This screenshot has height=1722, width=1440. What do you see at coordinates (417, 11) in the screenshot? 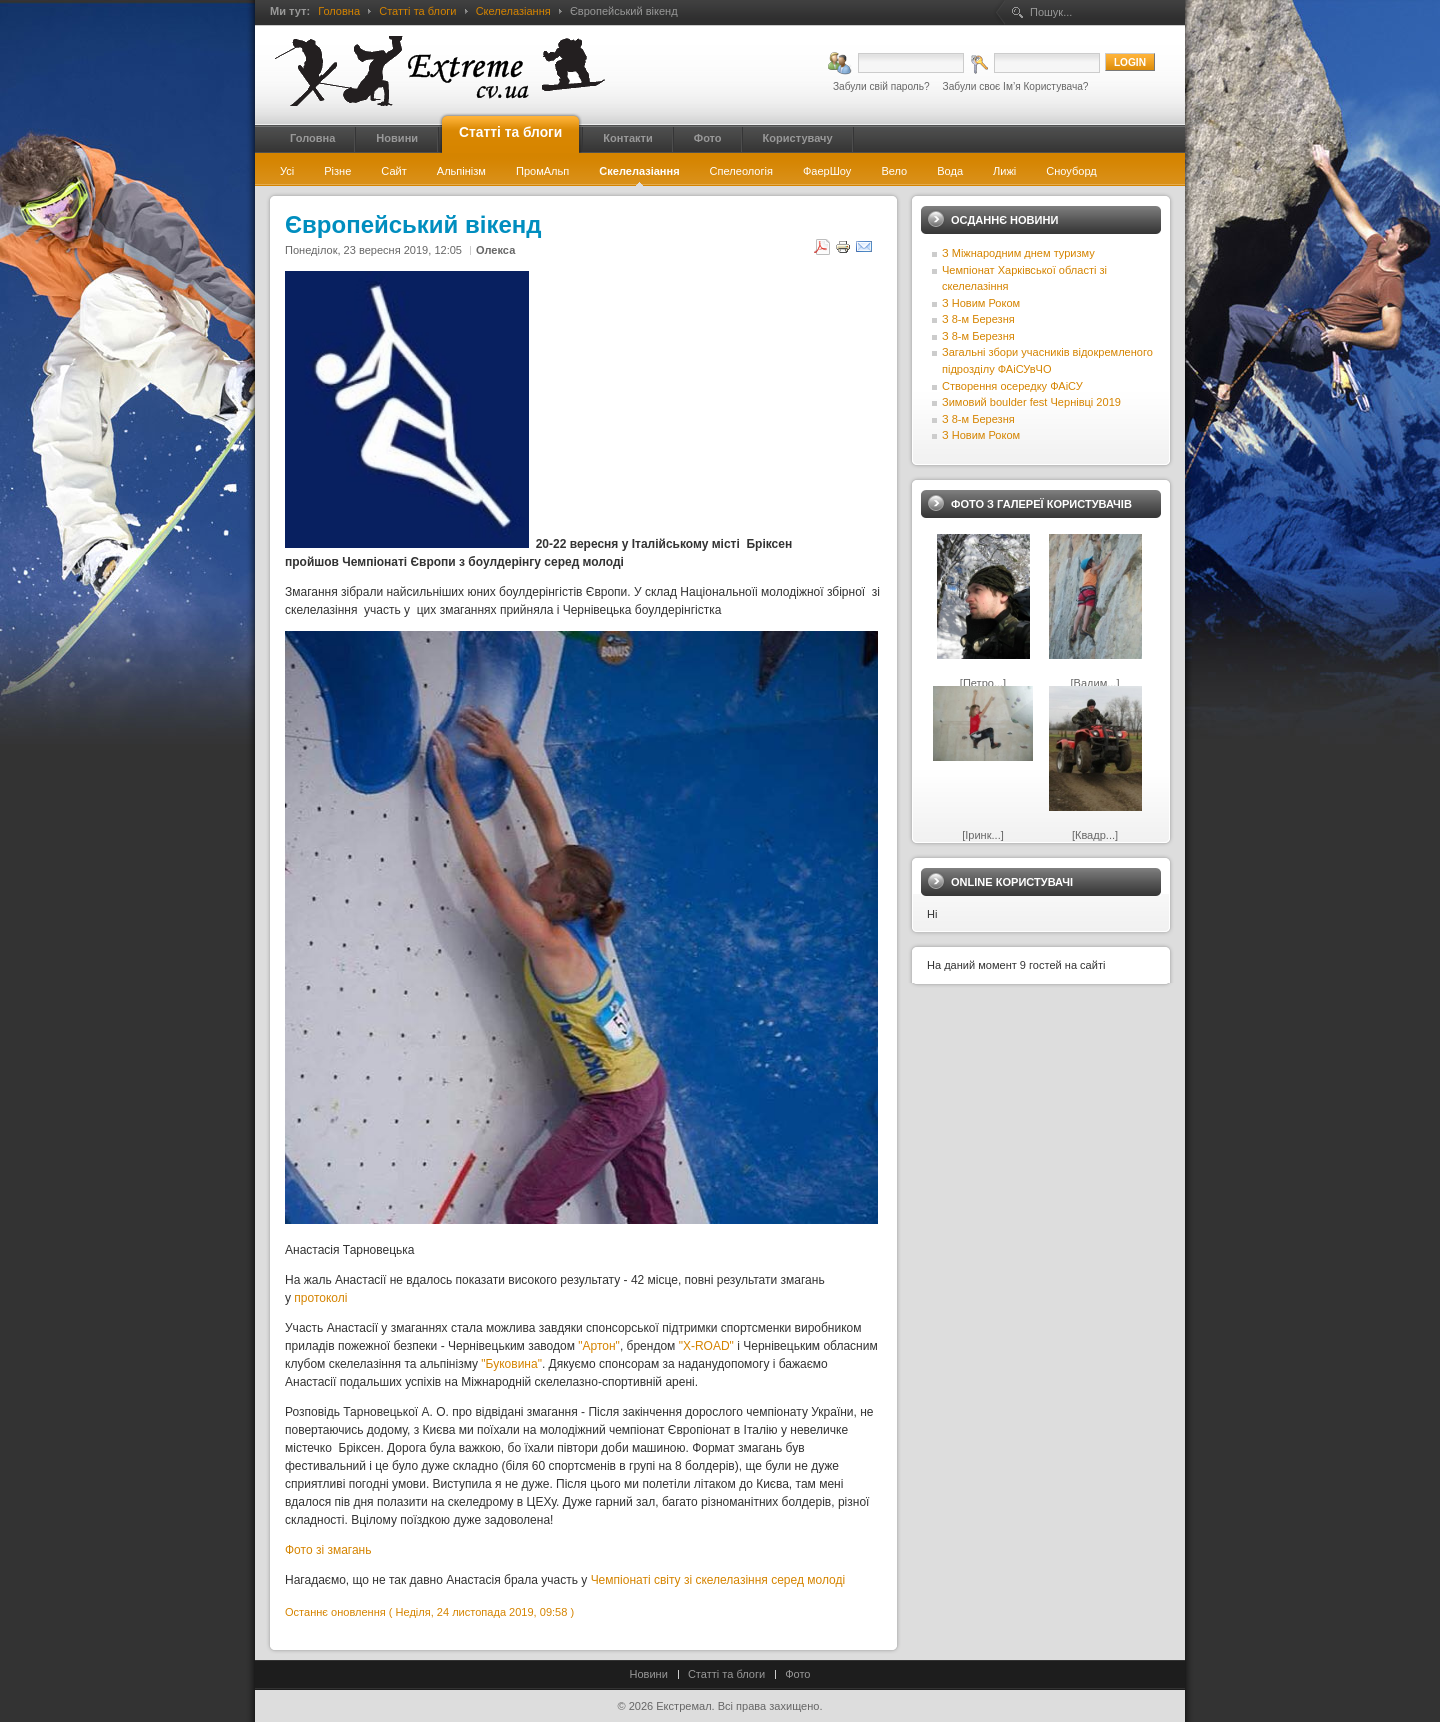
I see `Статті та блоги` at bounding box center [417, 11].